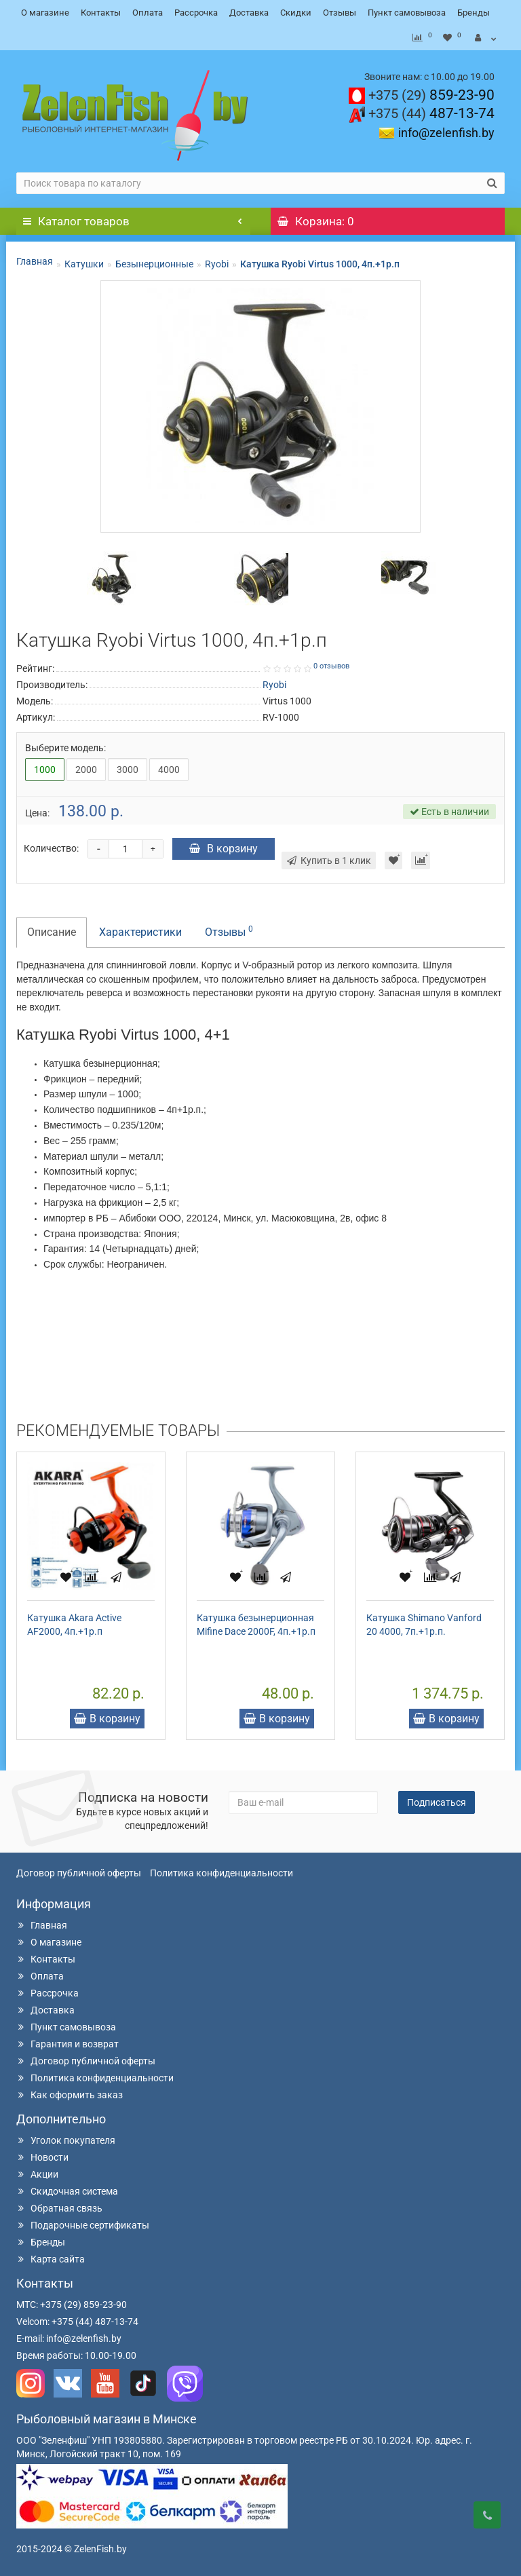 This screenshot has height=2576, width=521. I want to click on Пункт самовывоза, so click(407, 12).